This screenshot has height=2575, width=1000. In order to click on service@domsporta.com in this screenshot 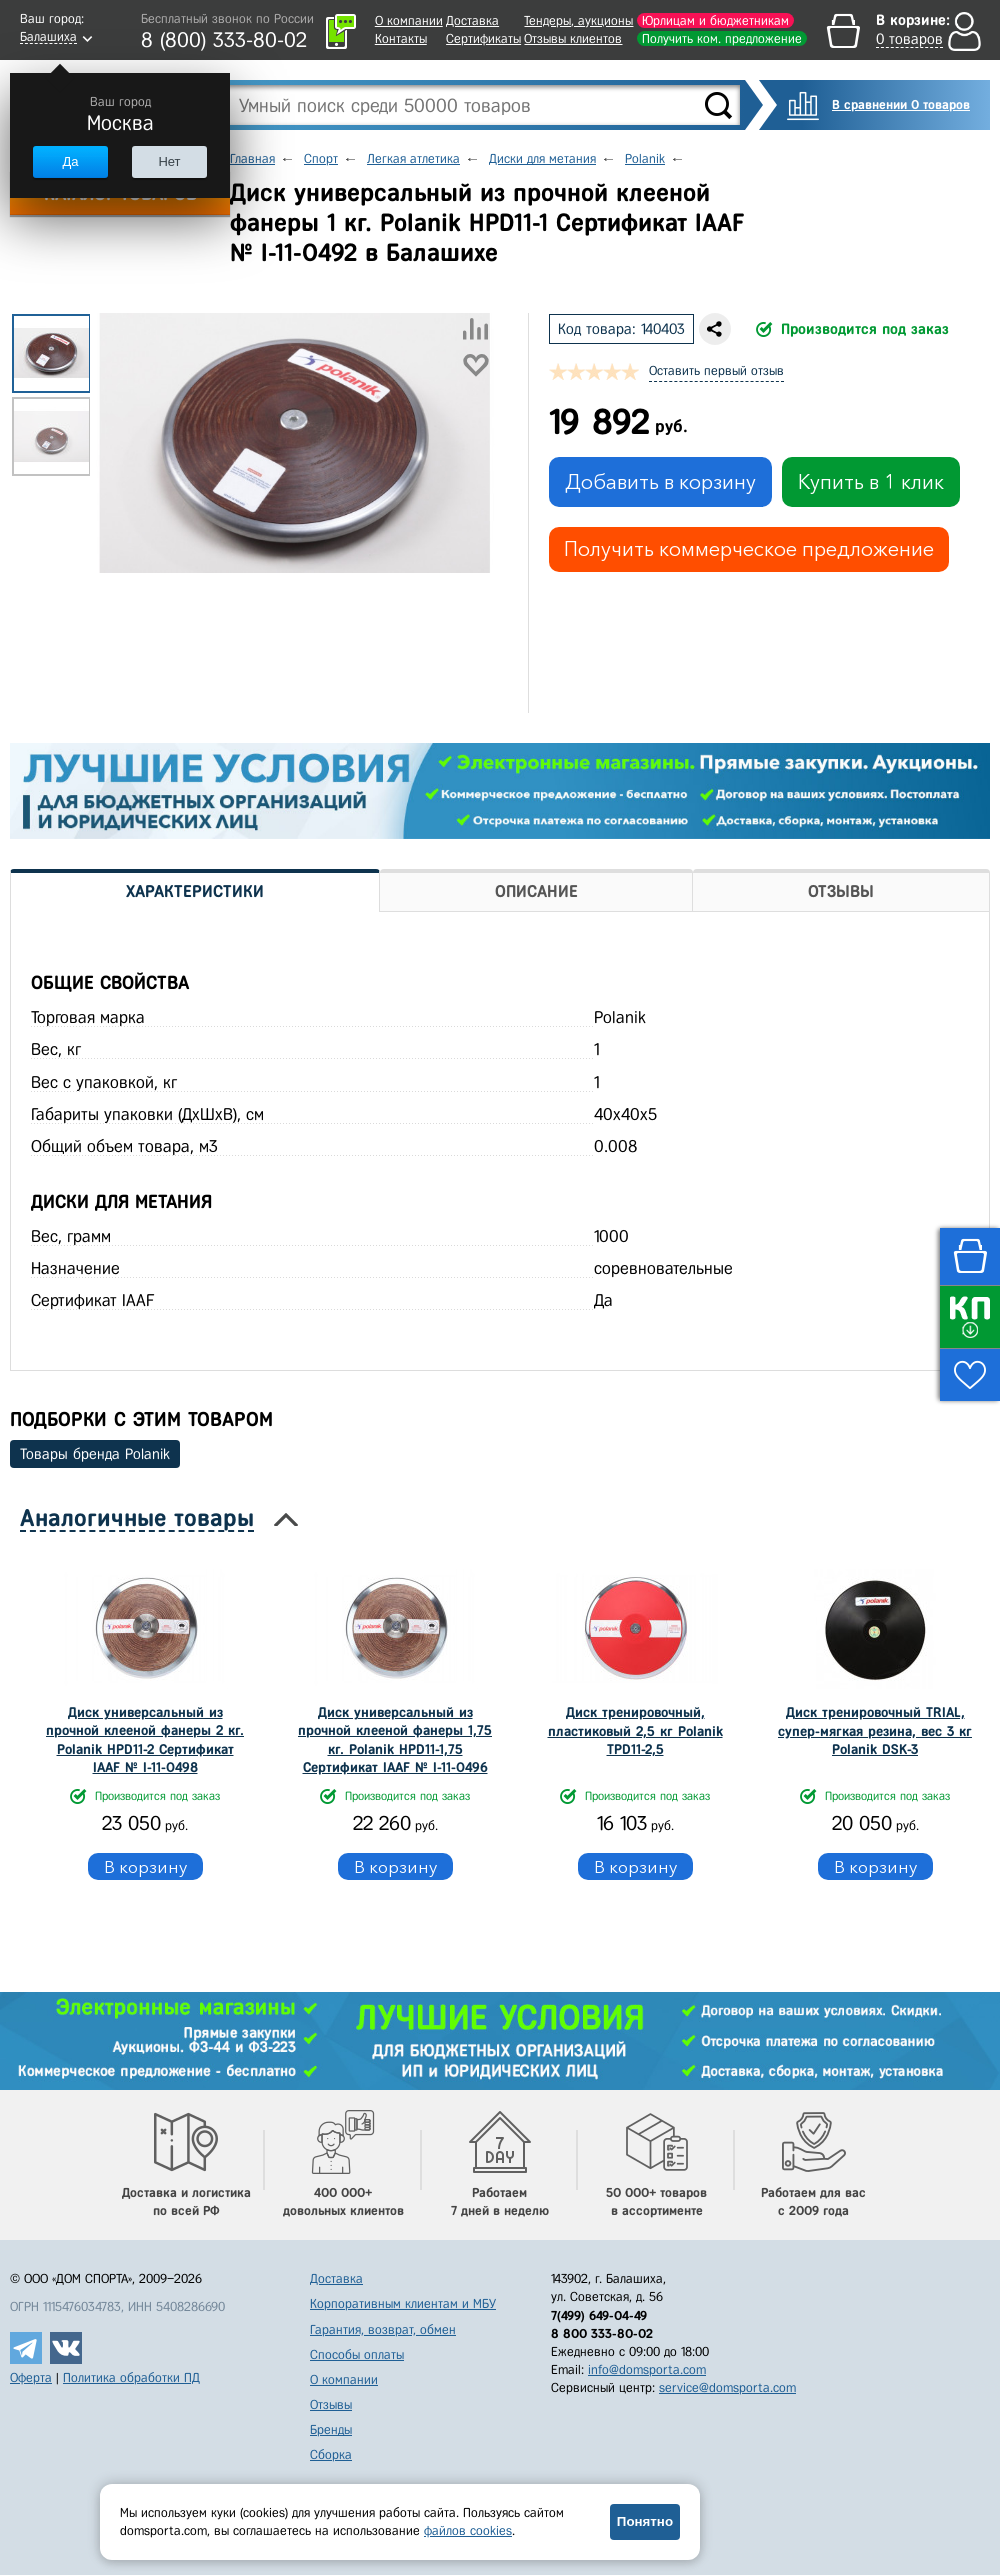, I will do `click(727, 2387)`.